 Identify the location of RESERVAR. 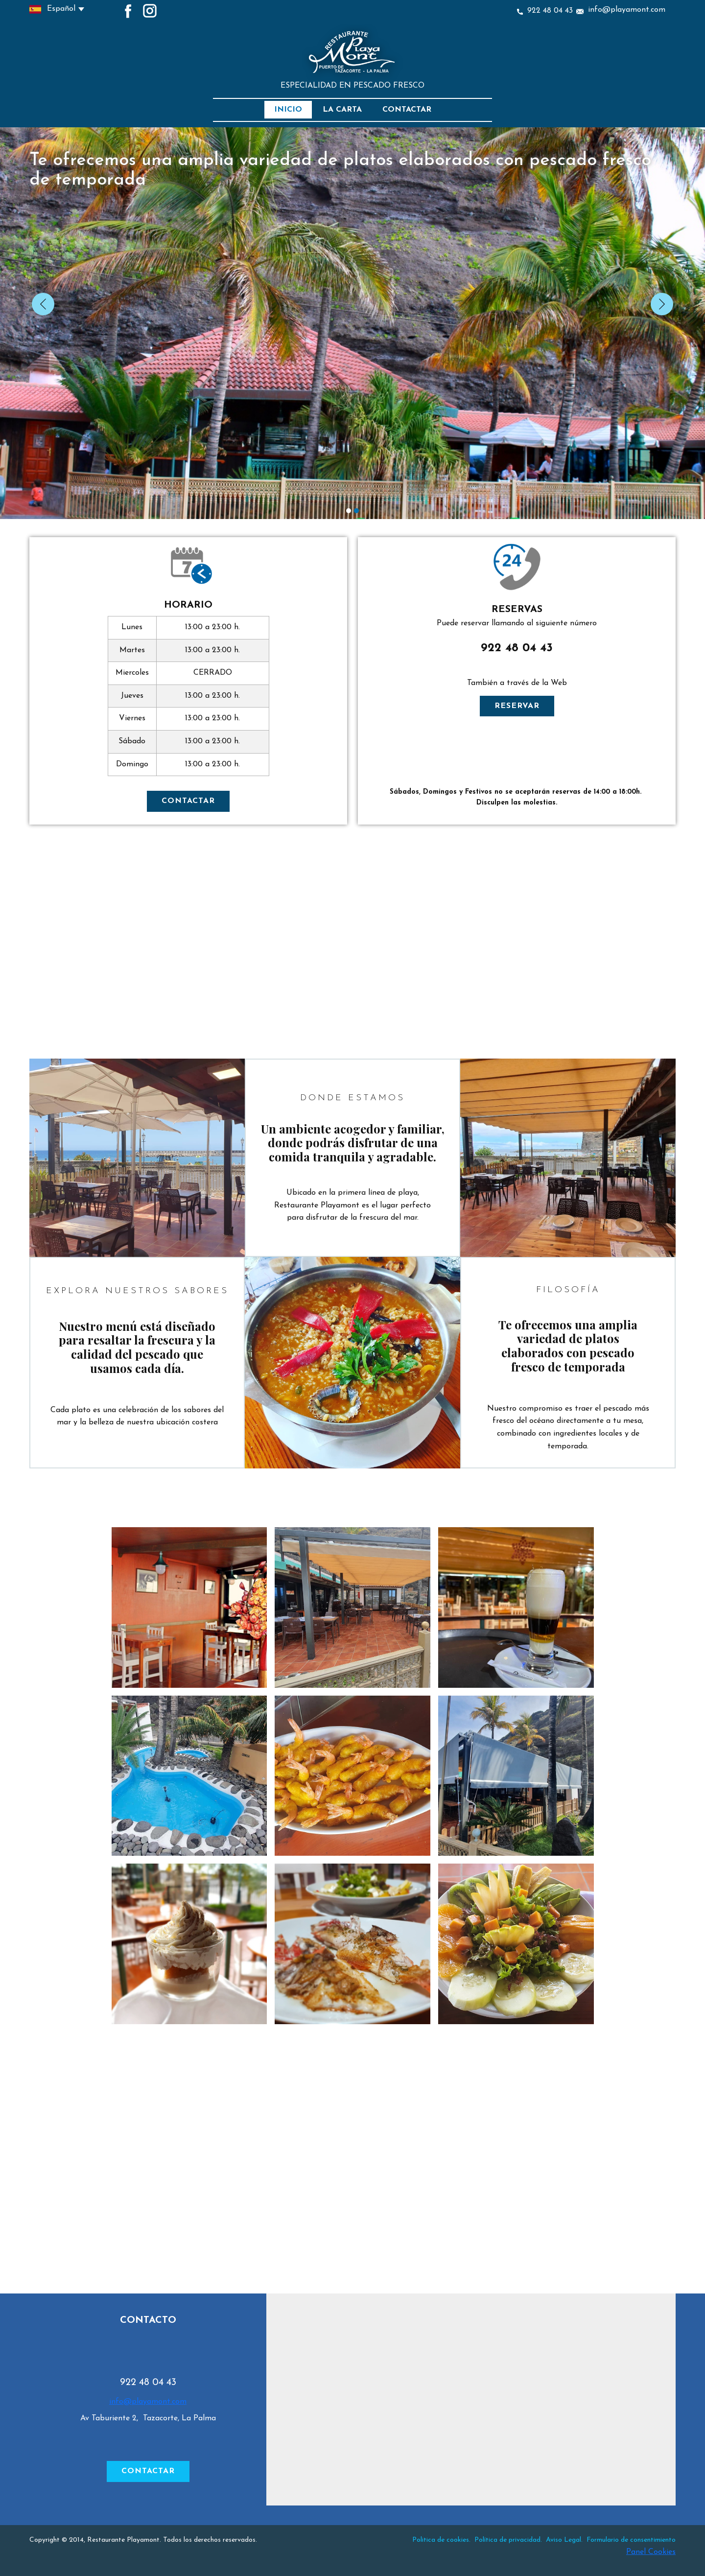
(517, 706).